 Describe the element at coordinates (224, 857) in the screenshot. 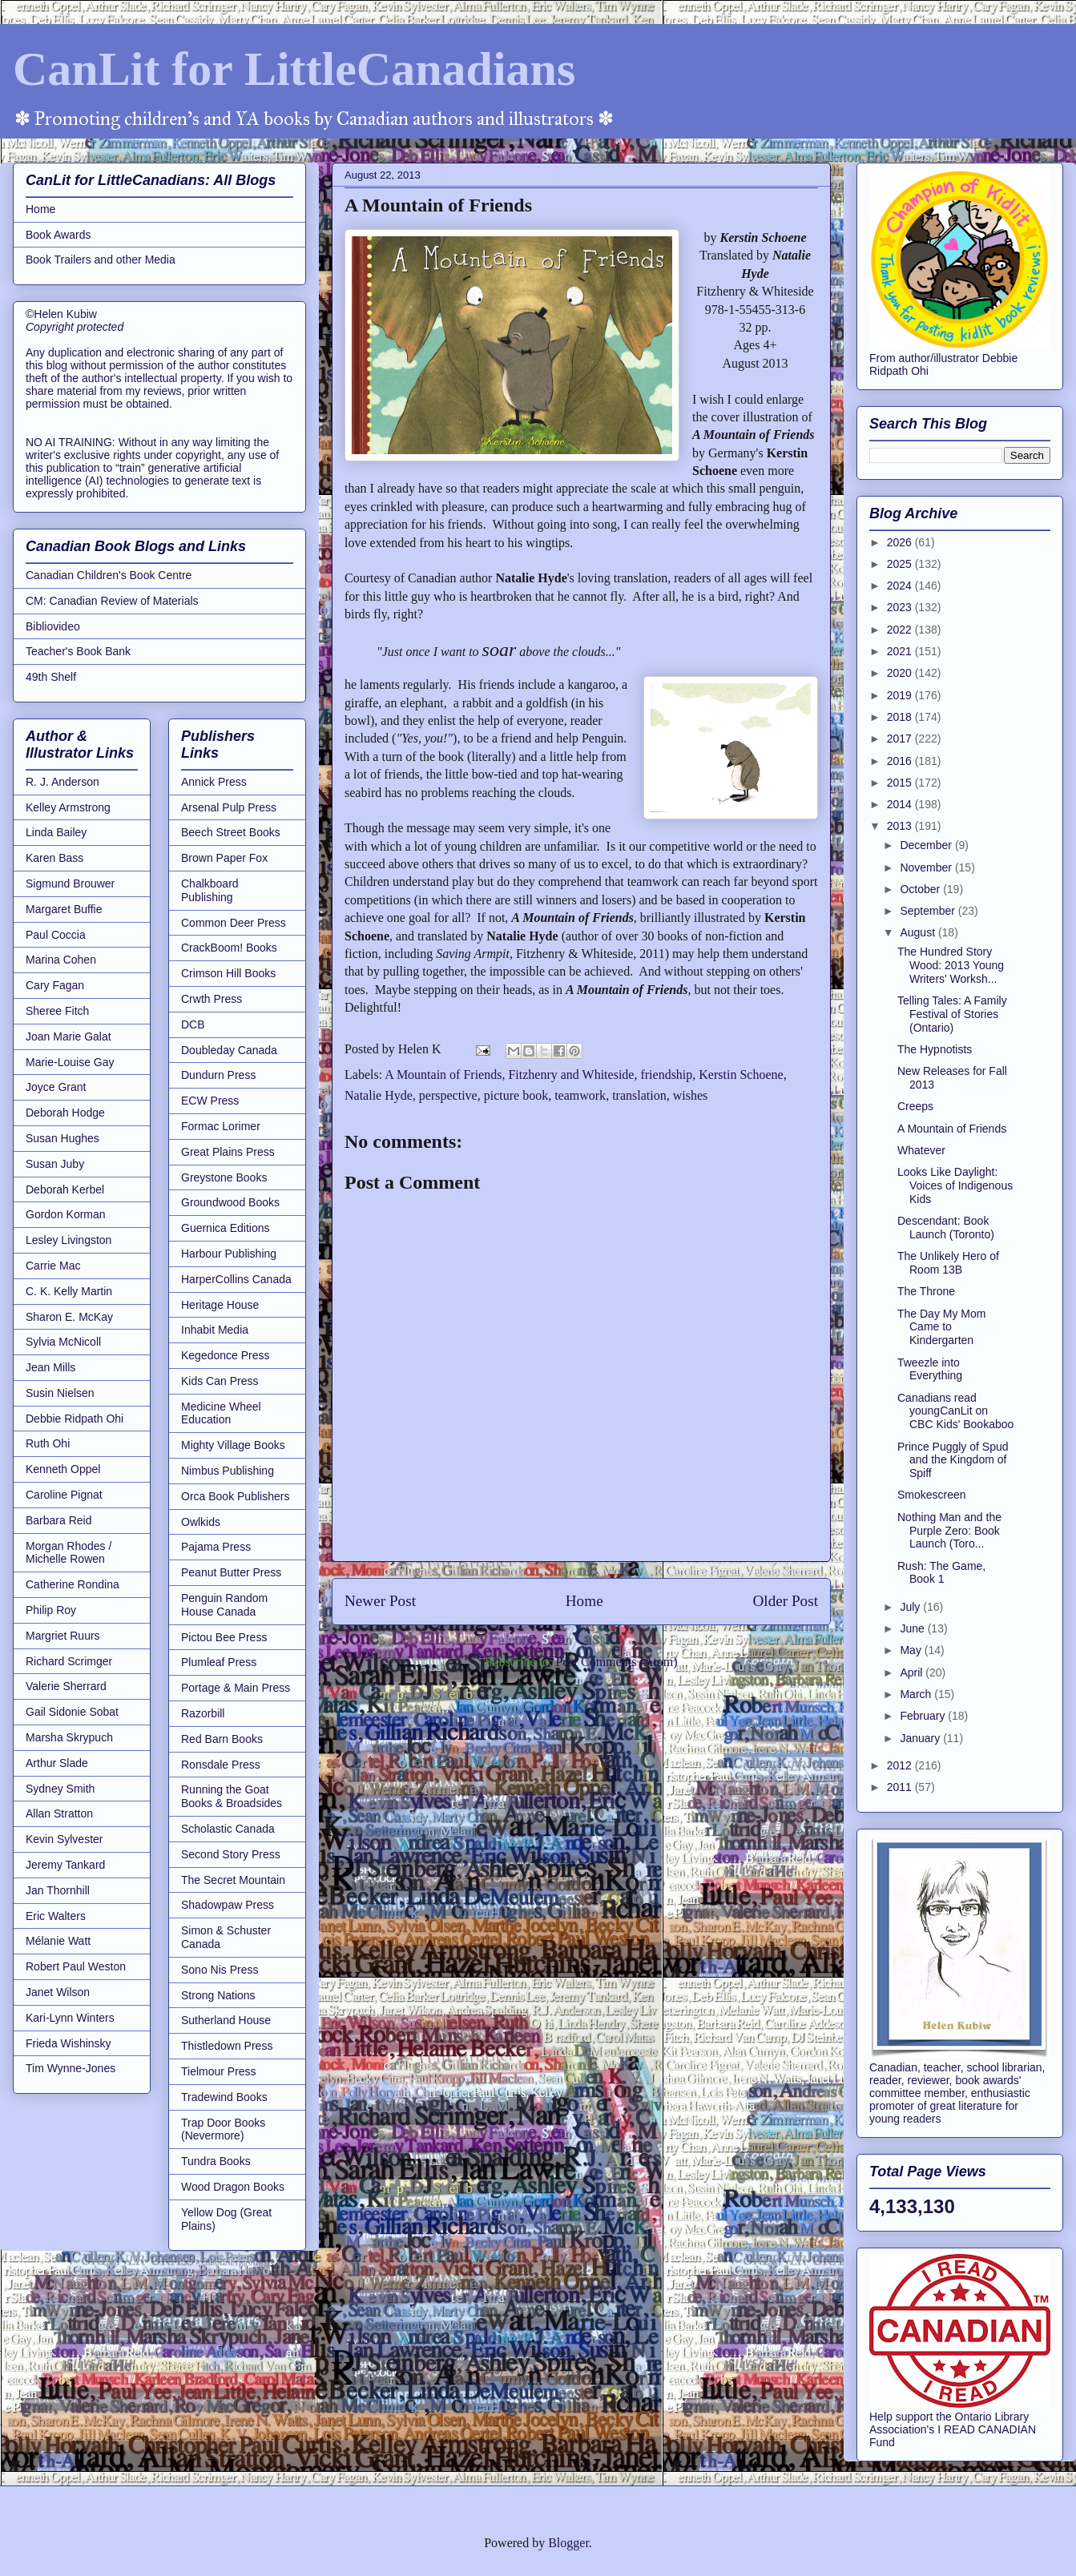

I see `Brown Paper Fox` at that location.